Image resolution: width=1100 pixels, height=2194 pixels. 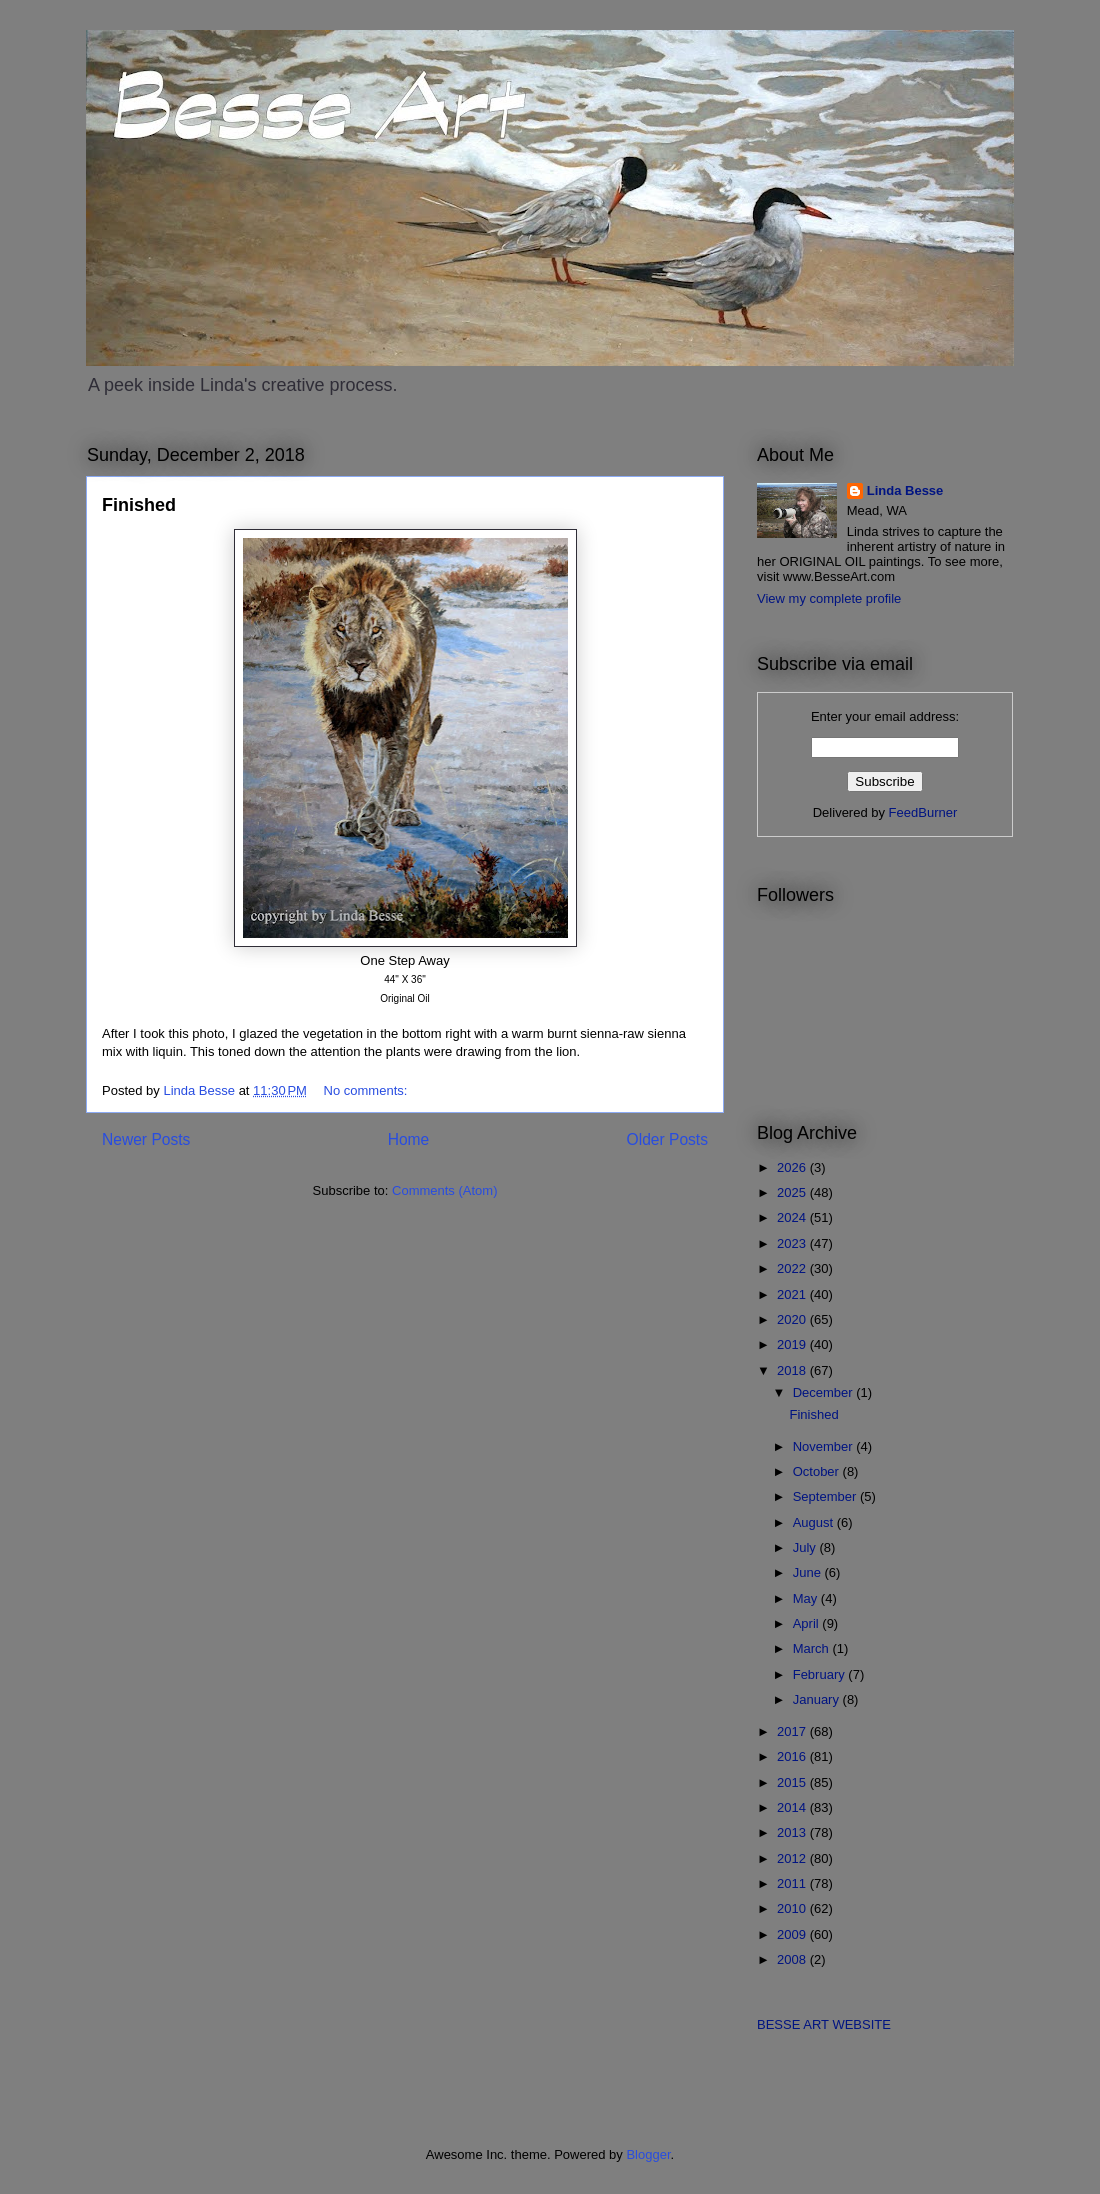 I want to click on January, so click(x=818, y=1699).